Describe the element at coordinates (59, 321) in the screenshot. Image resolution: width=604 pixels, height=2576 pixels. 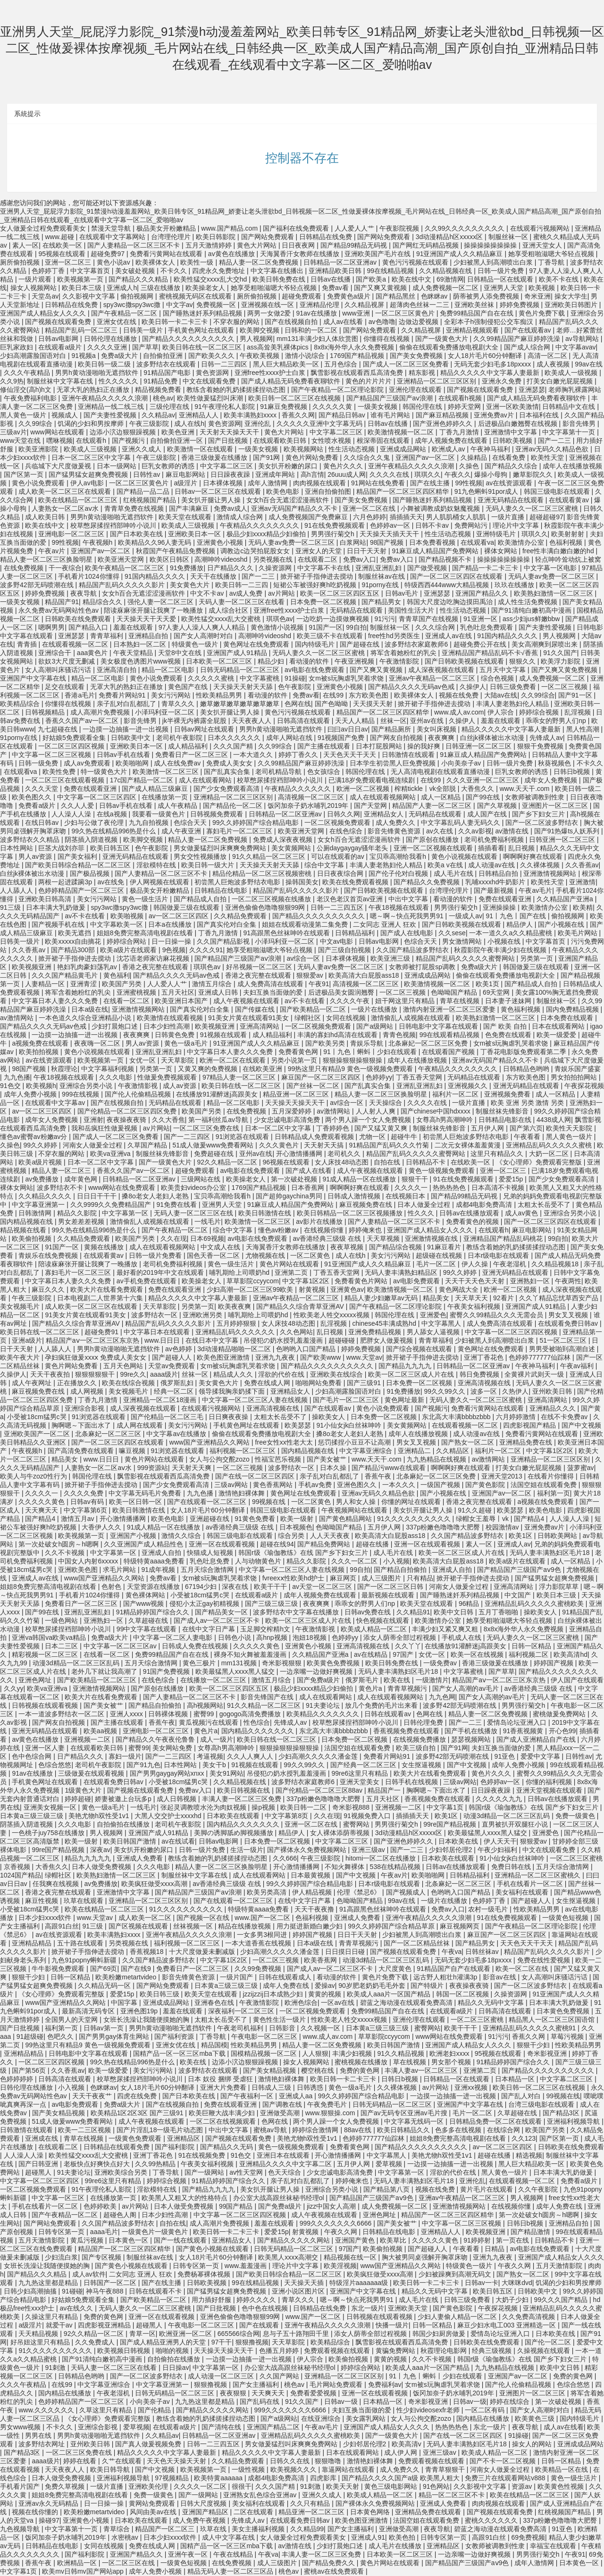
I see `国产视频在线观看免费` at that location.